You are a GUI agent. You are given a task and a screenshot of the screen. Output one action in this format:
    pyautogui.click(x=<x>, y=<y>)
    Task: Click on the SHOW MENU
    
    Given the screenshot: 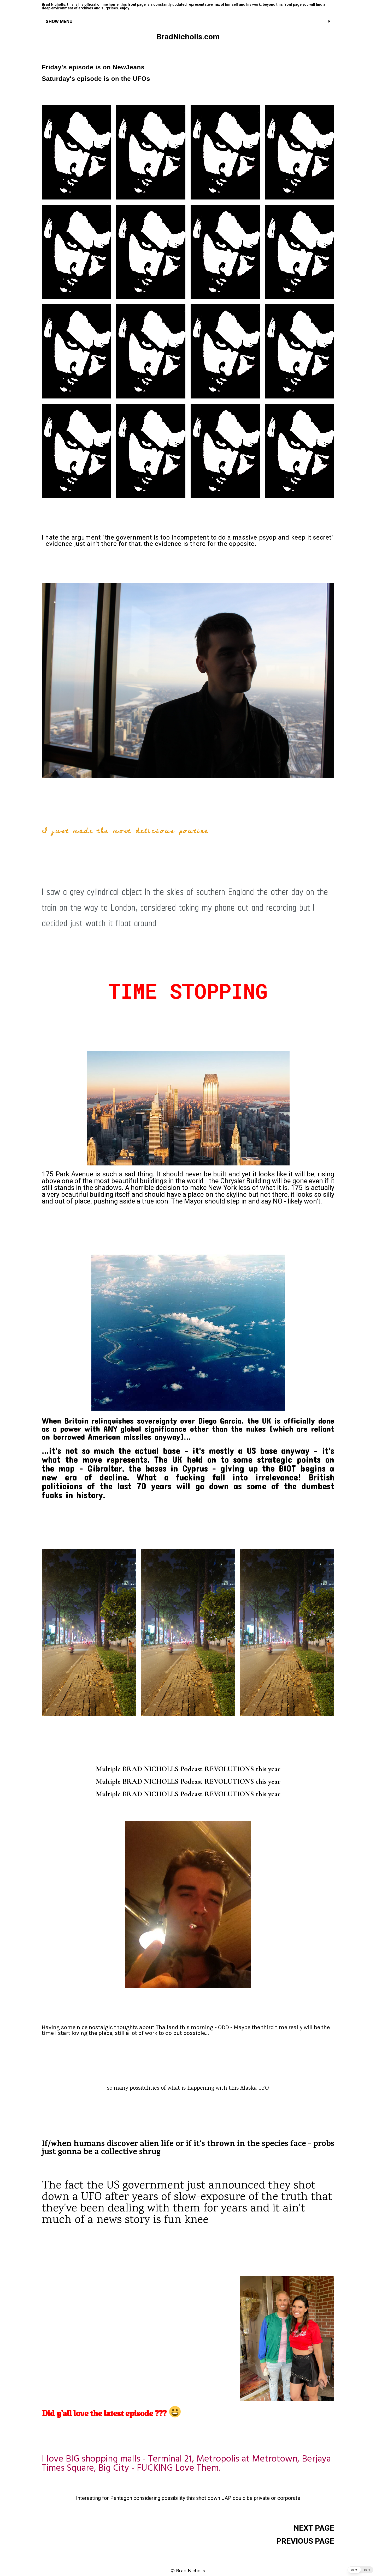 What is the action you would take?
    pyautogui.click(x=59, y=21)
    